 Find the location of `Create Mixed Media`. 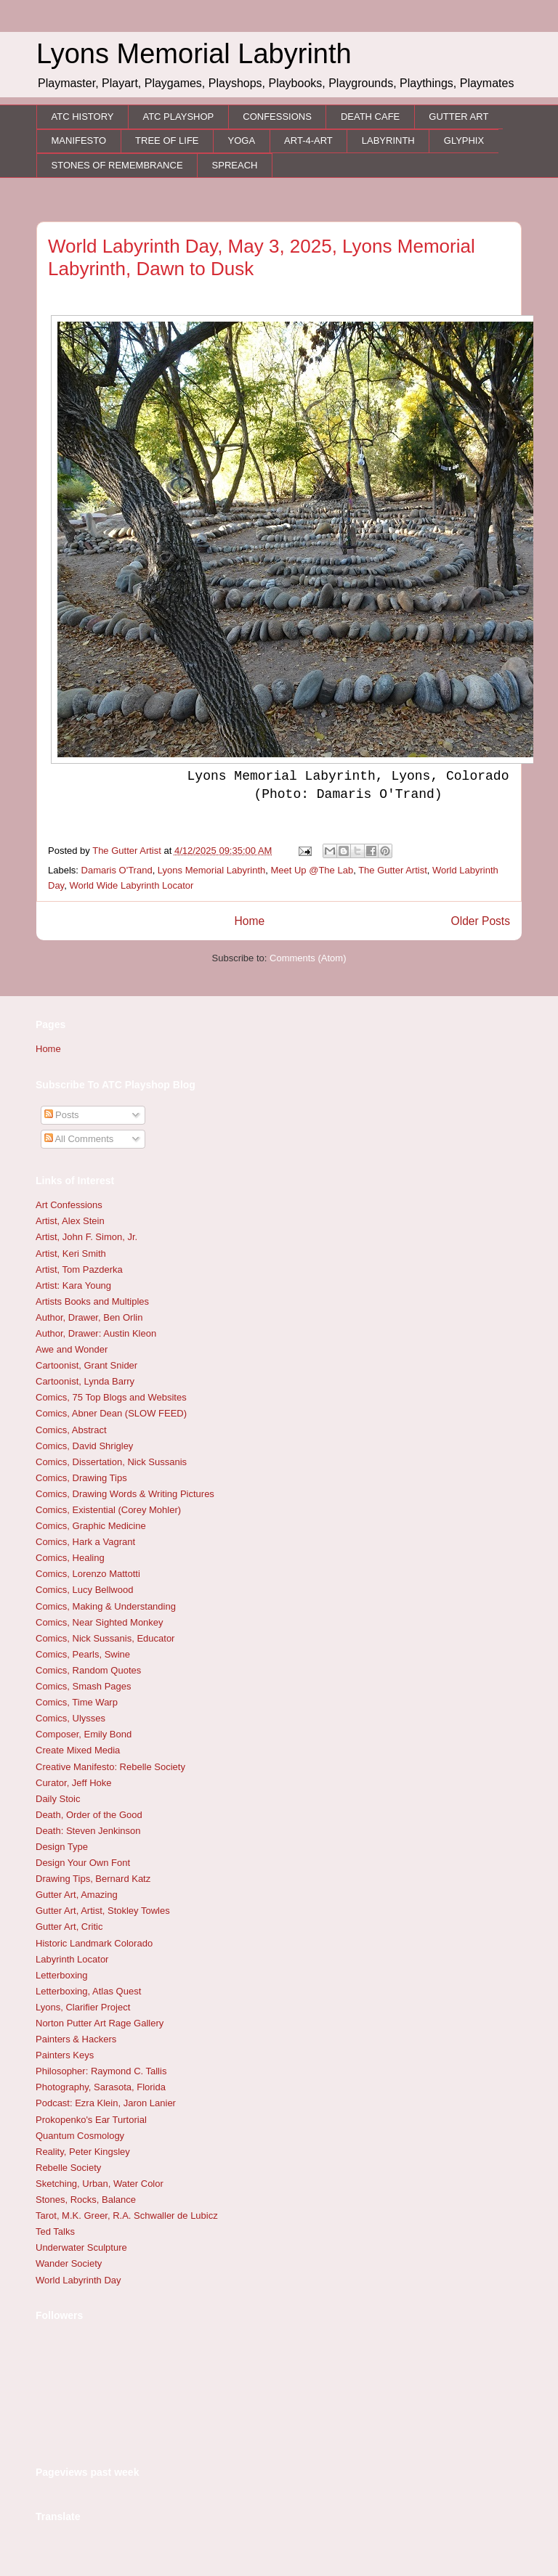

Create Mixed Media is located at coordinates (78, 1750).